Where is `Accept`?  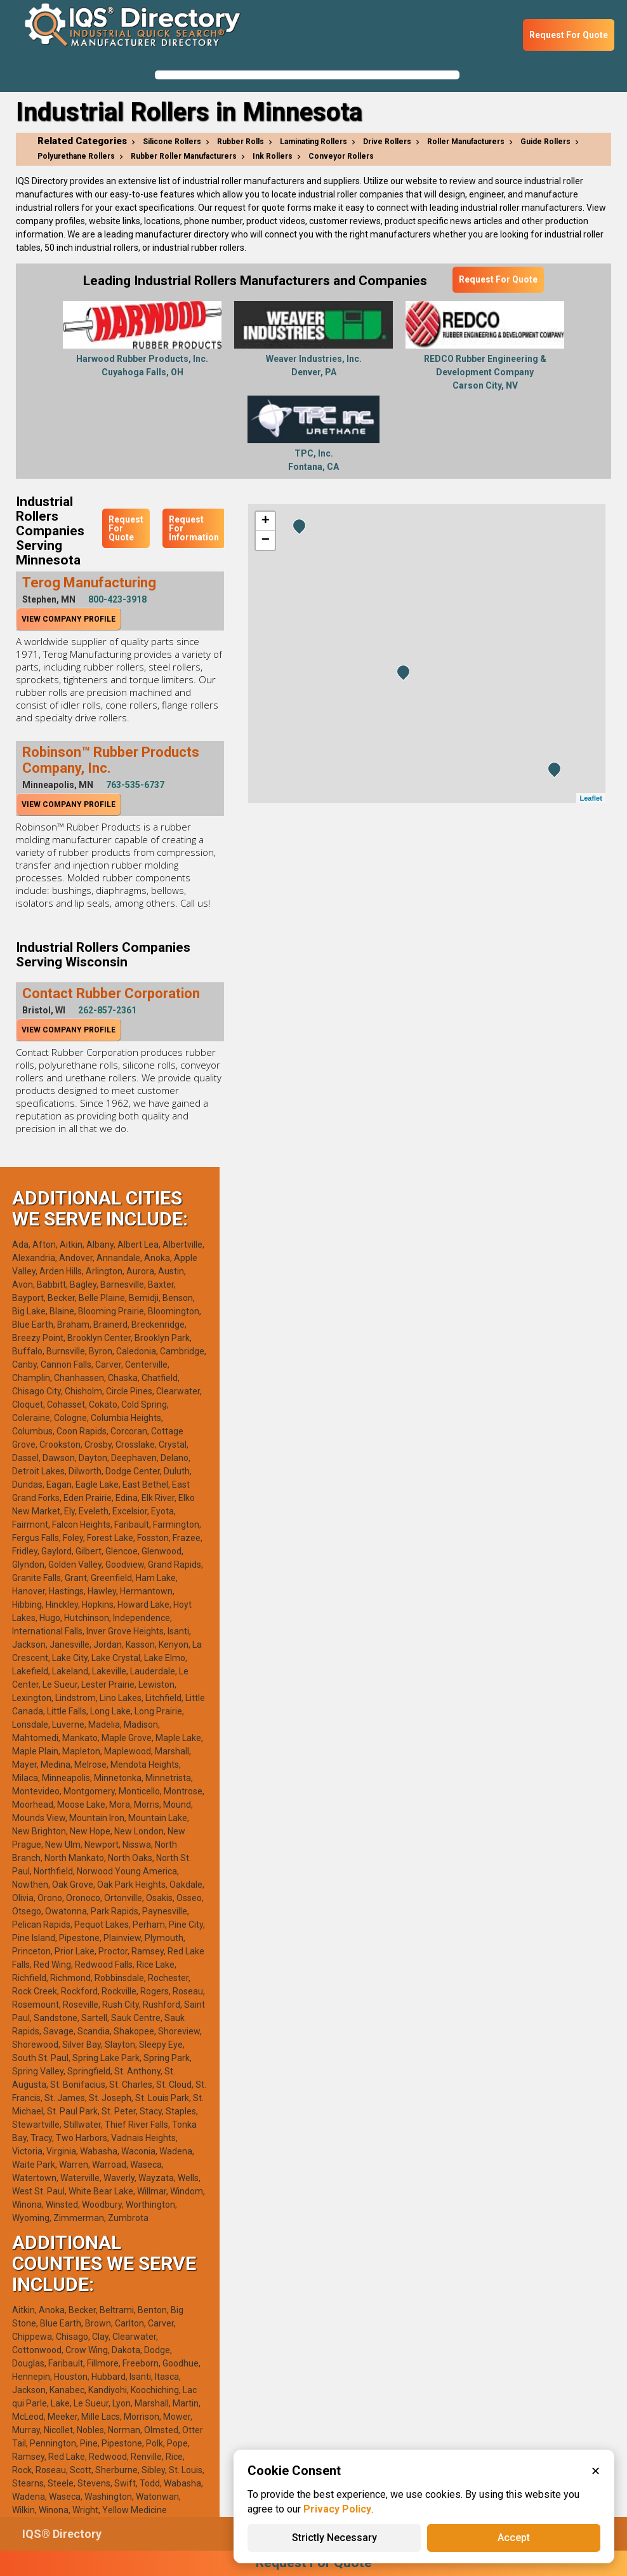 Accept is located at coordinates (514, 2538).